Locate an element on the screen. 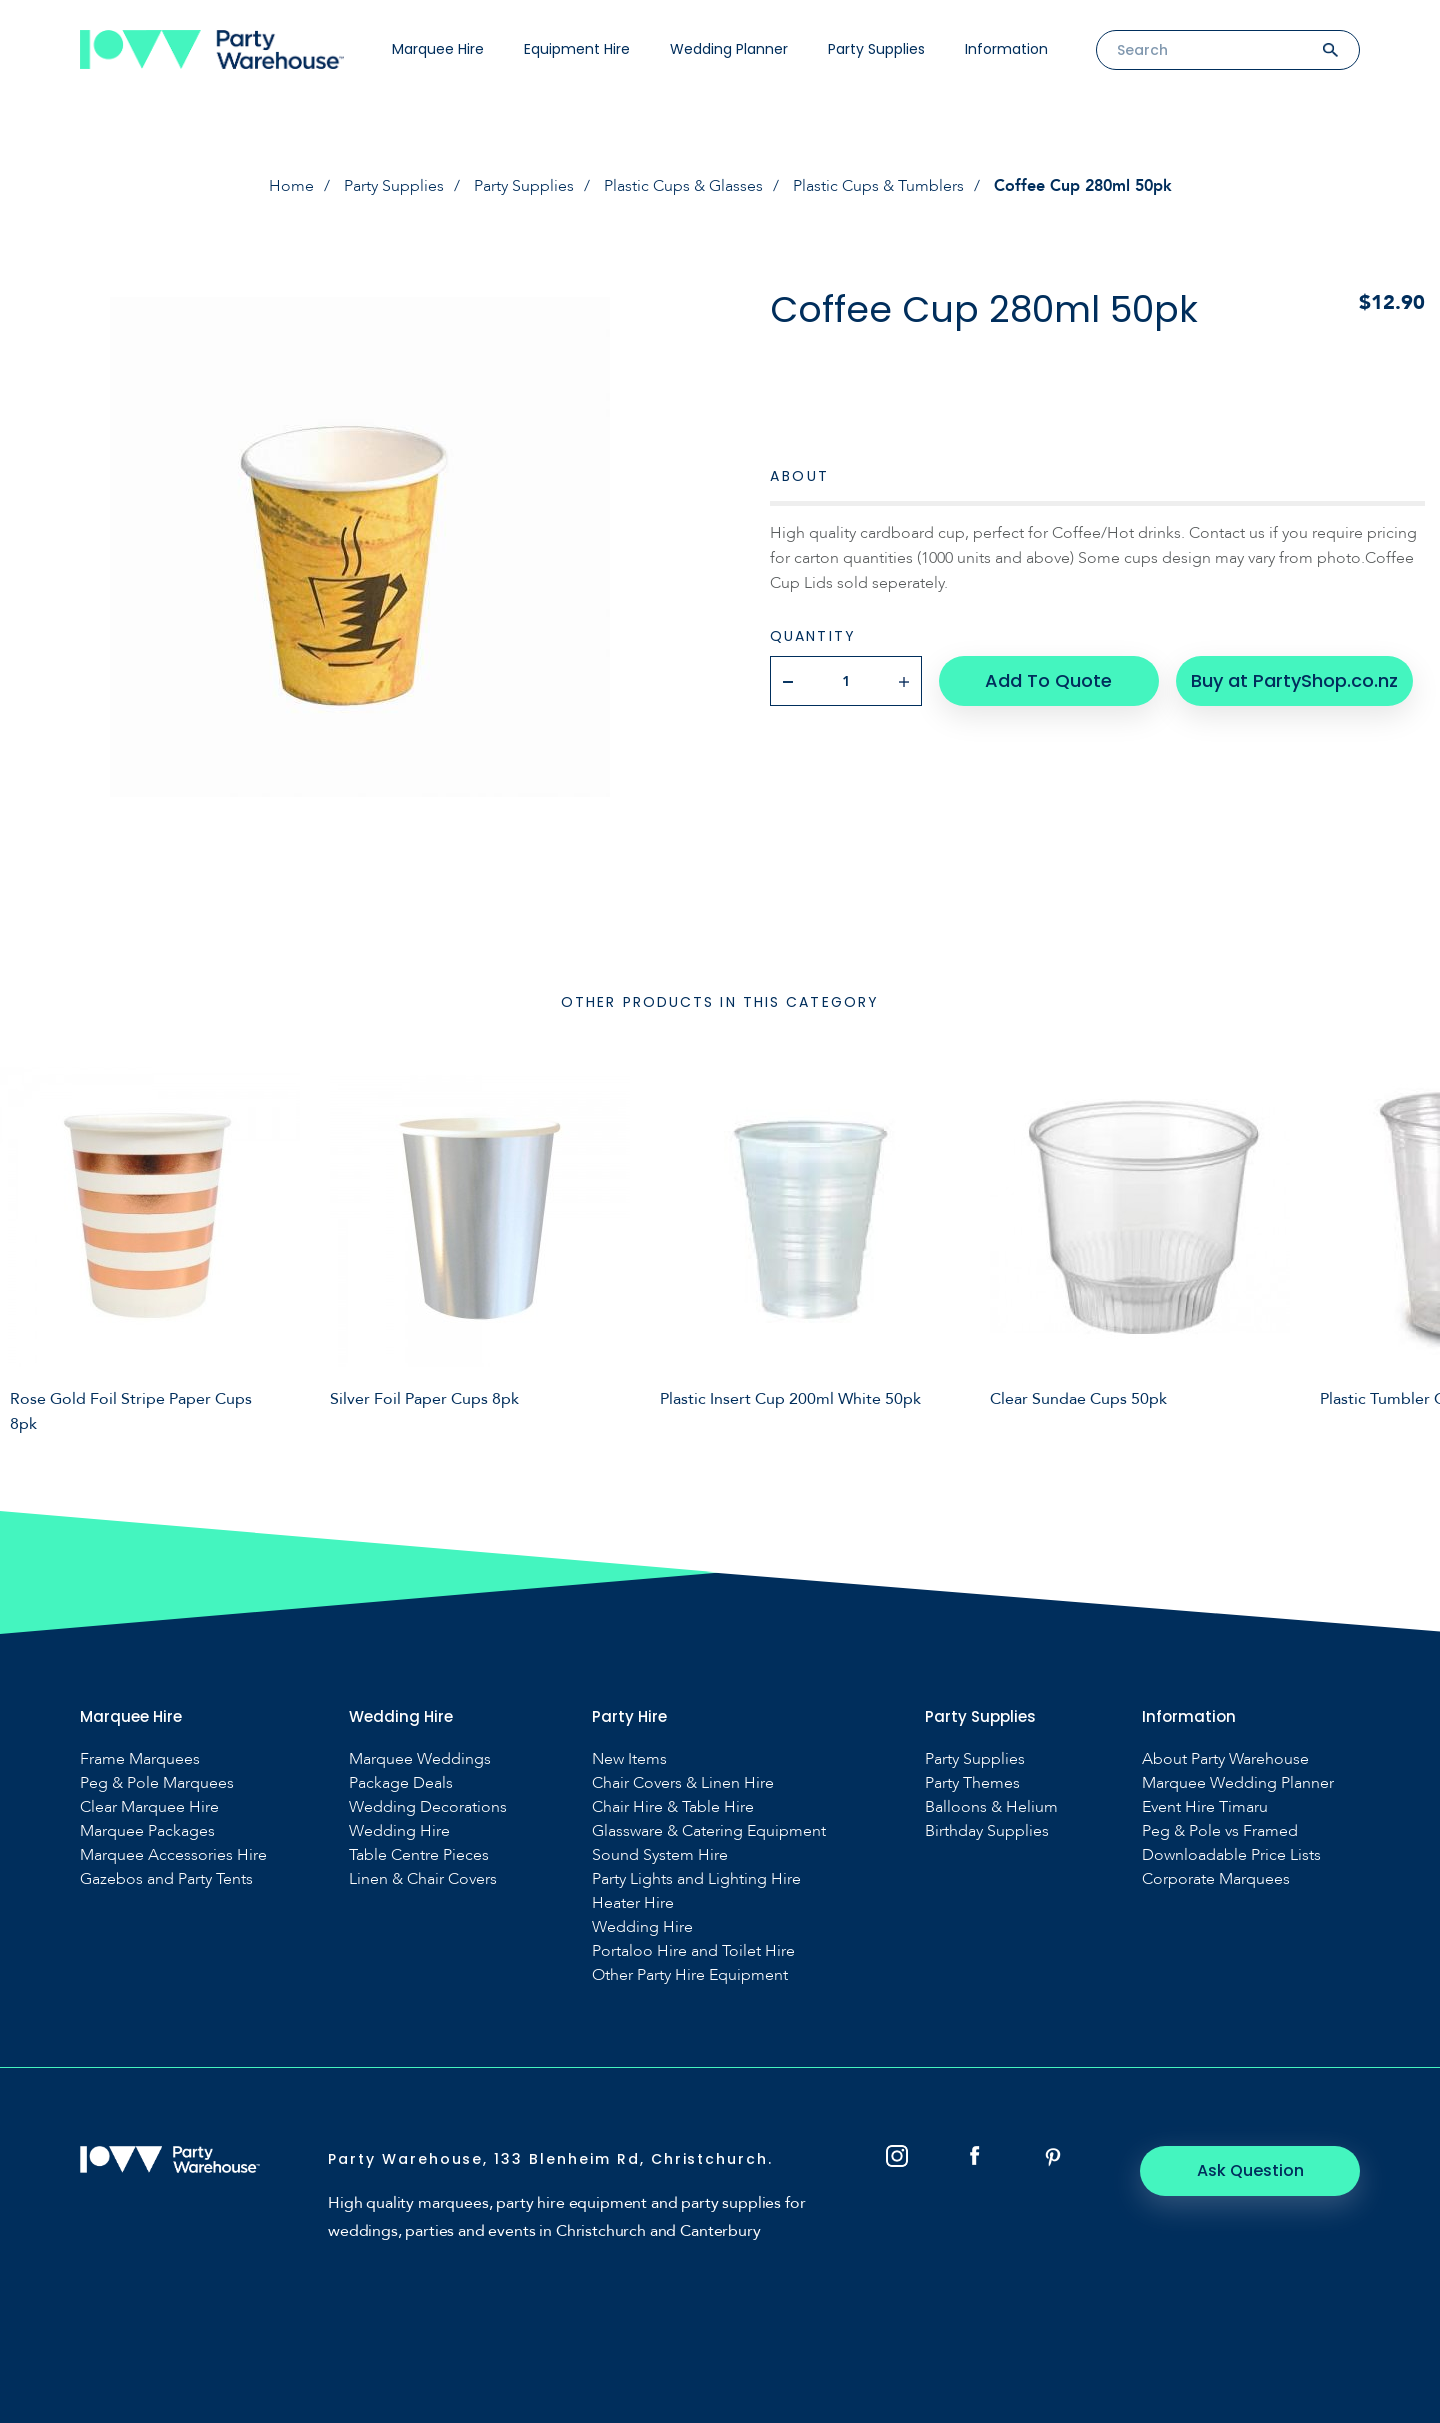 The image size is (1440, 2423). Birthday Supplies is located at coordinates (987, 1831).